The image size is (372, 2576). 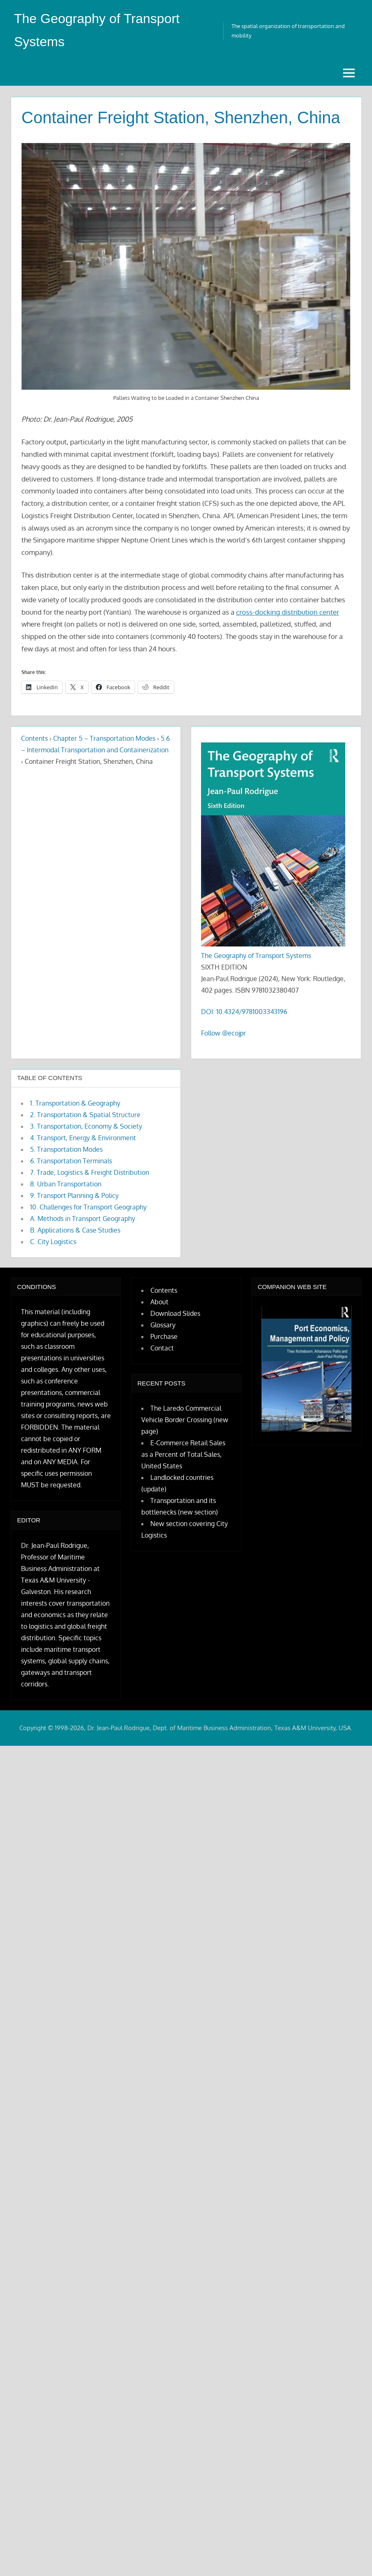 What do you see at coordinates (184, 1419) in the screenshot?
I see `The Laredo Commercial Vehicle Border Crossing (new page)` at bounding box center [184, 1419].